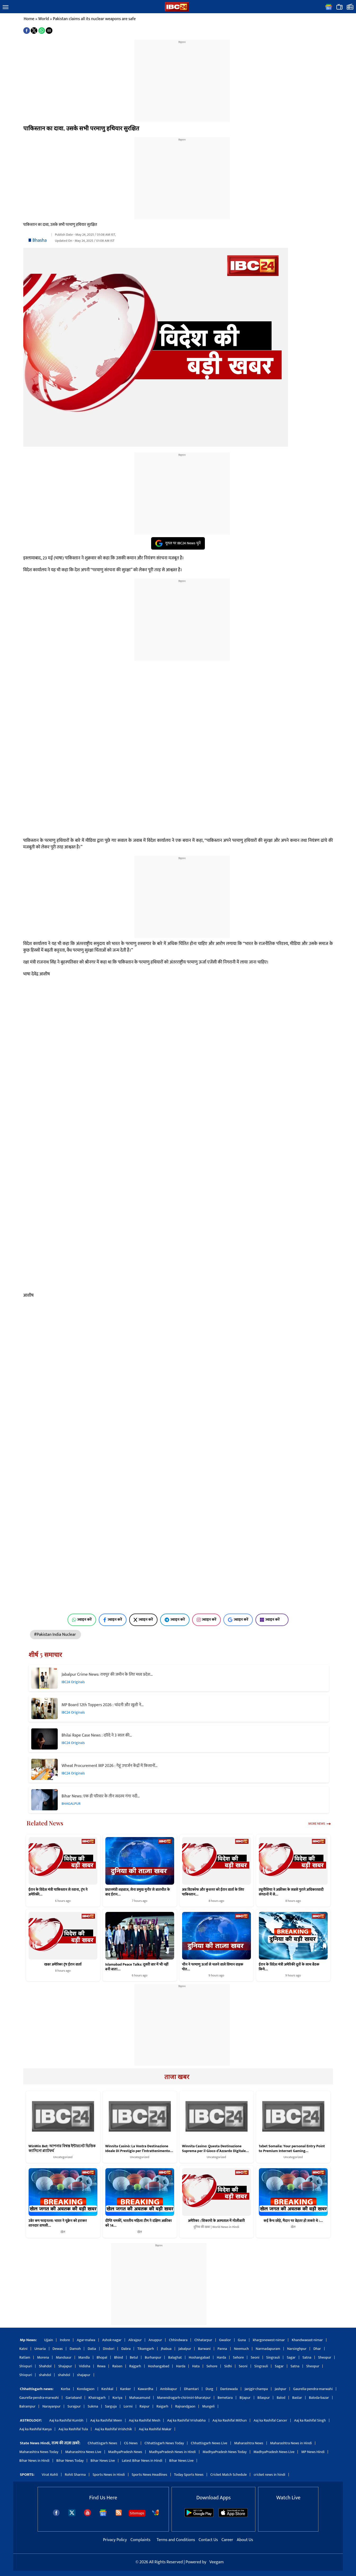 This screenshot has width=356, height=2576. I want to click on Betul, so click(134, 2357).